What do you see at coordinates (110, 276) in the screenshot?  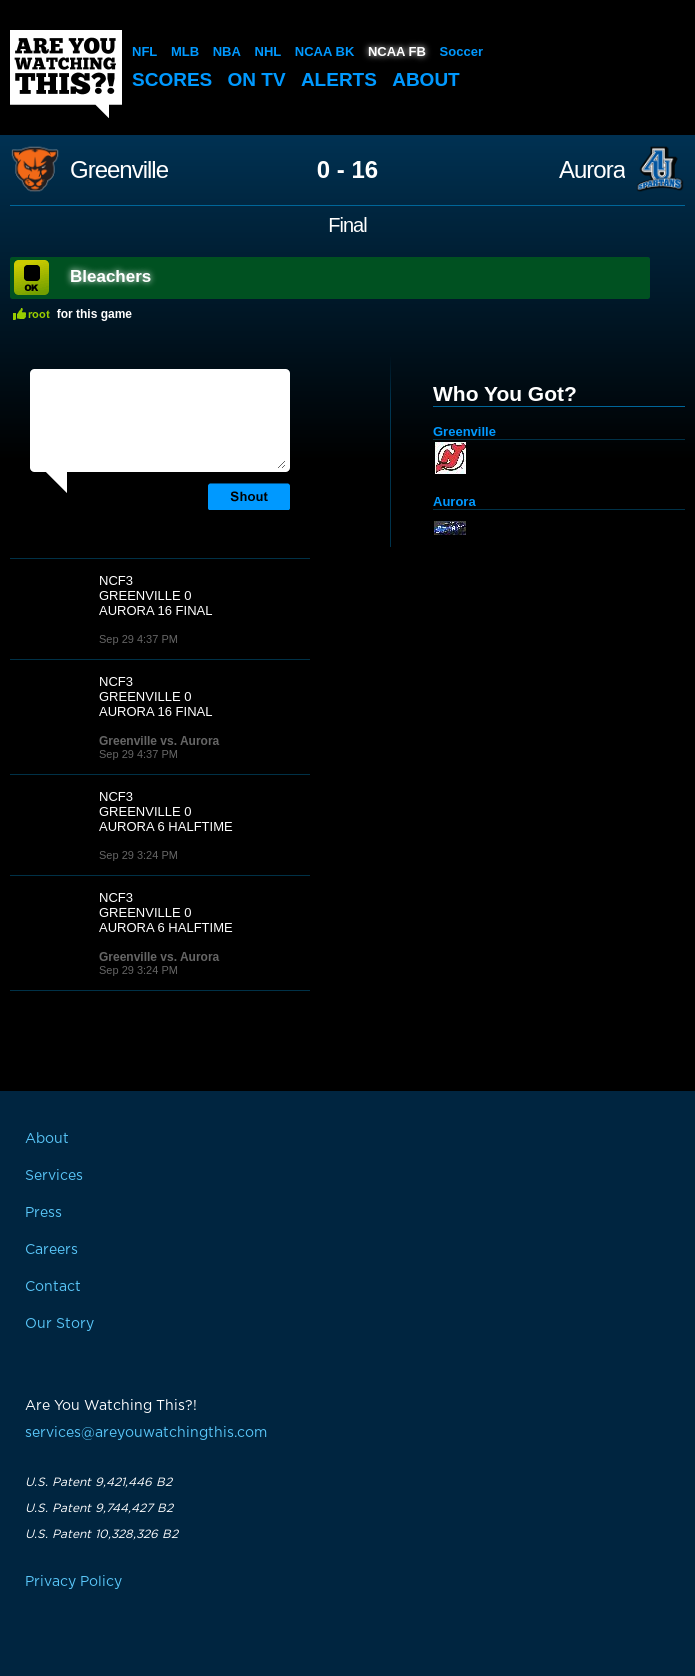 I see `Bleachers` at bounding box center [110, 276].